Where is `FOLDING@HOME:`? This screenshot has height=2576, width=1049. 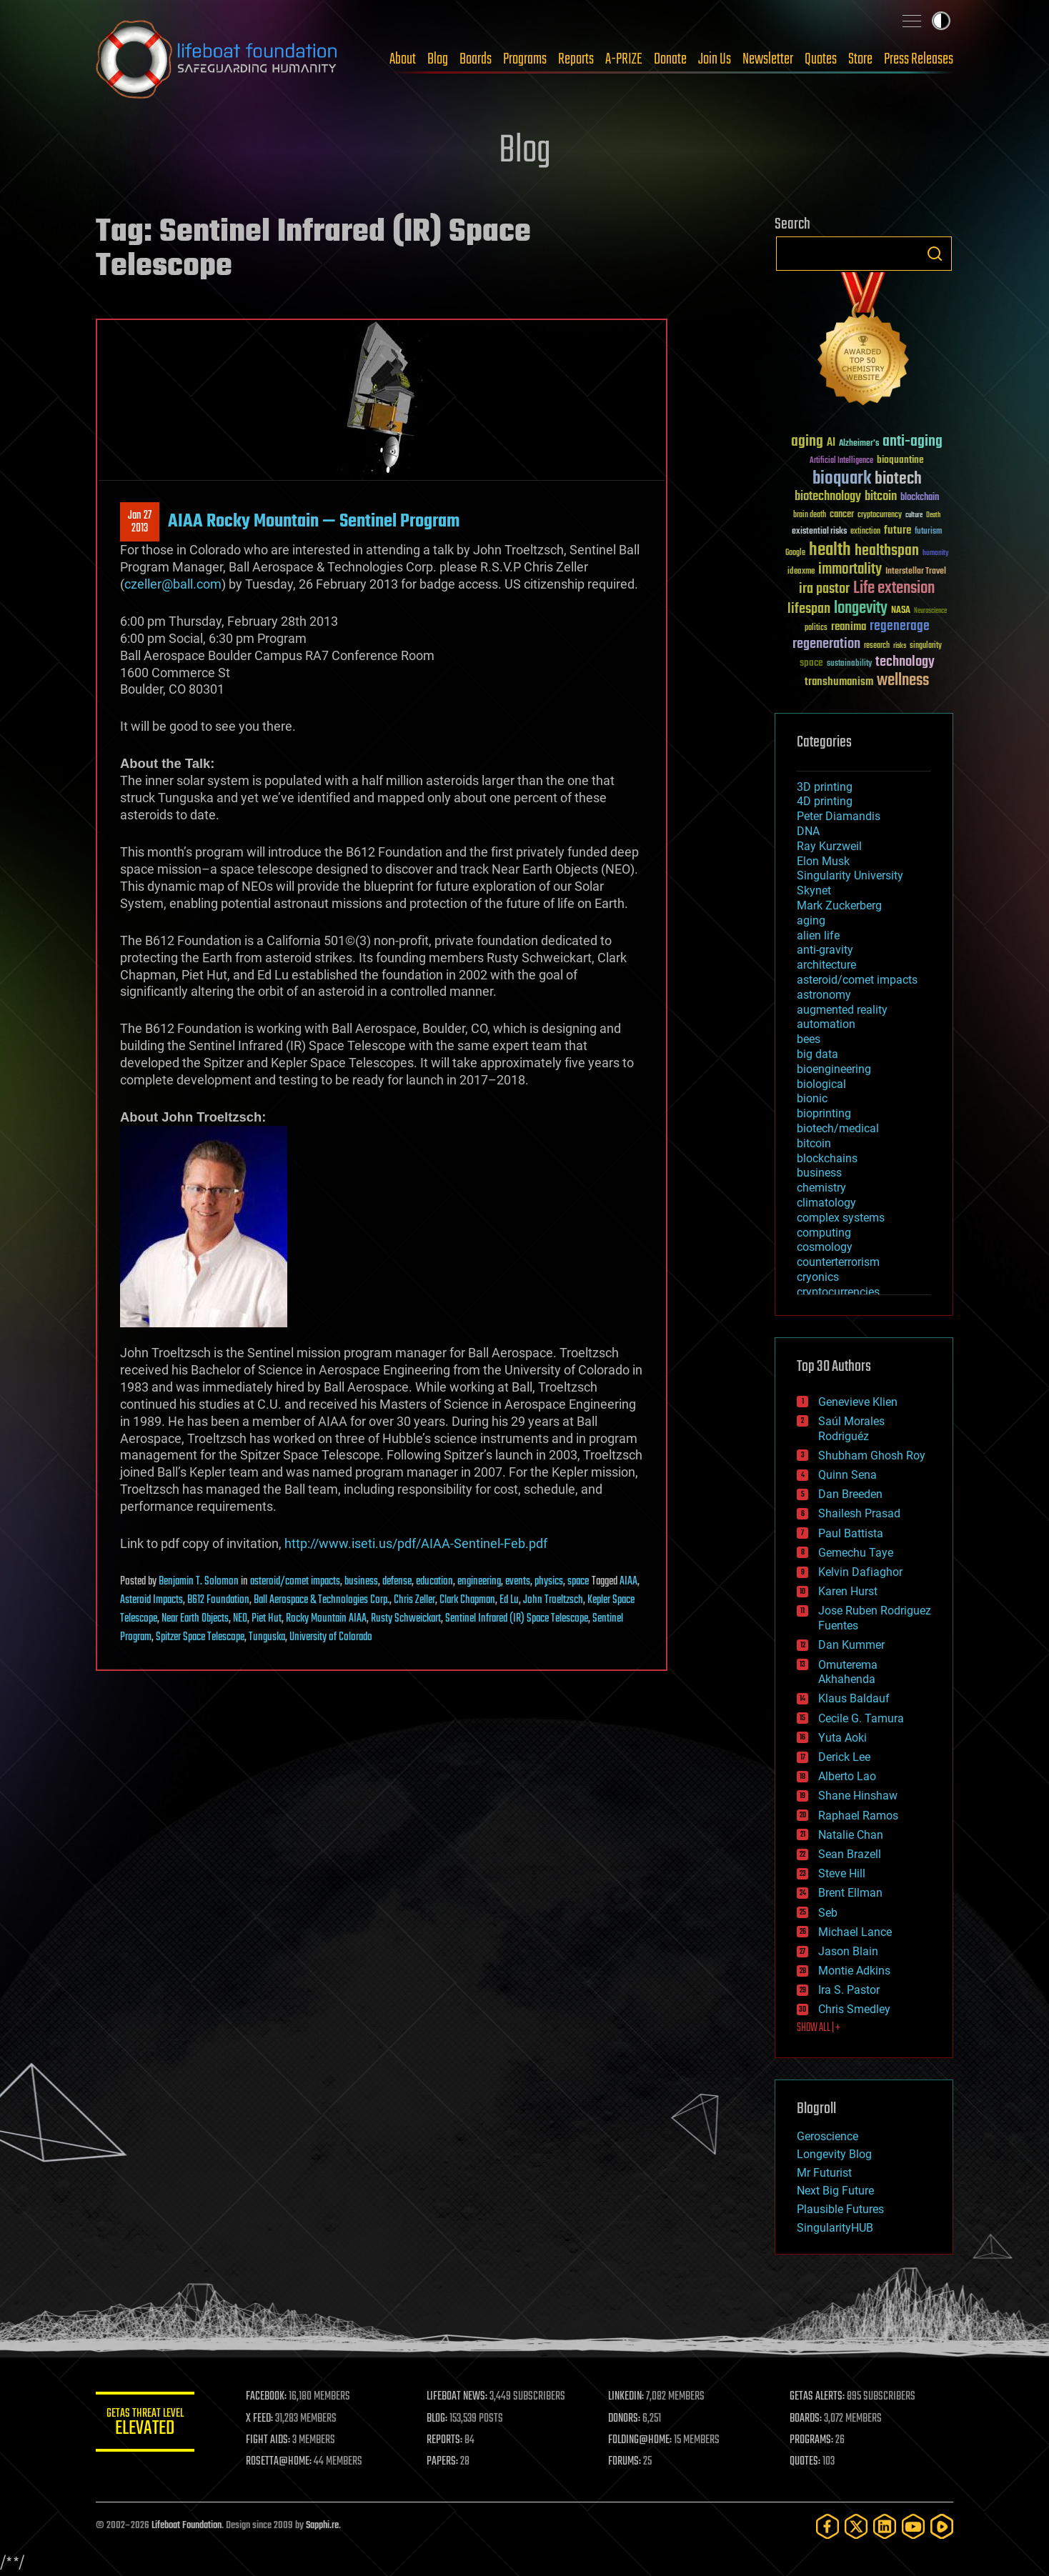 FOLDING@HOME: is located at coordinates (641, 2440).